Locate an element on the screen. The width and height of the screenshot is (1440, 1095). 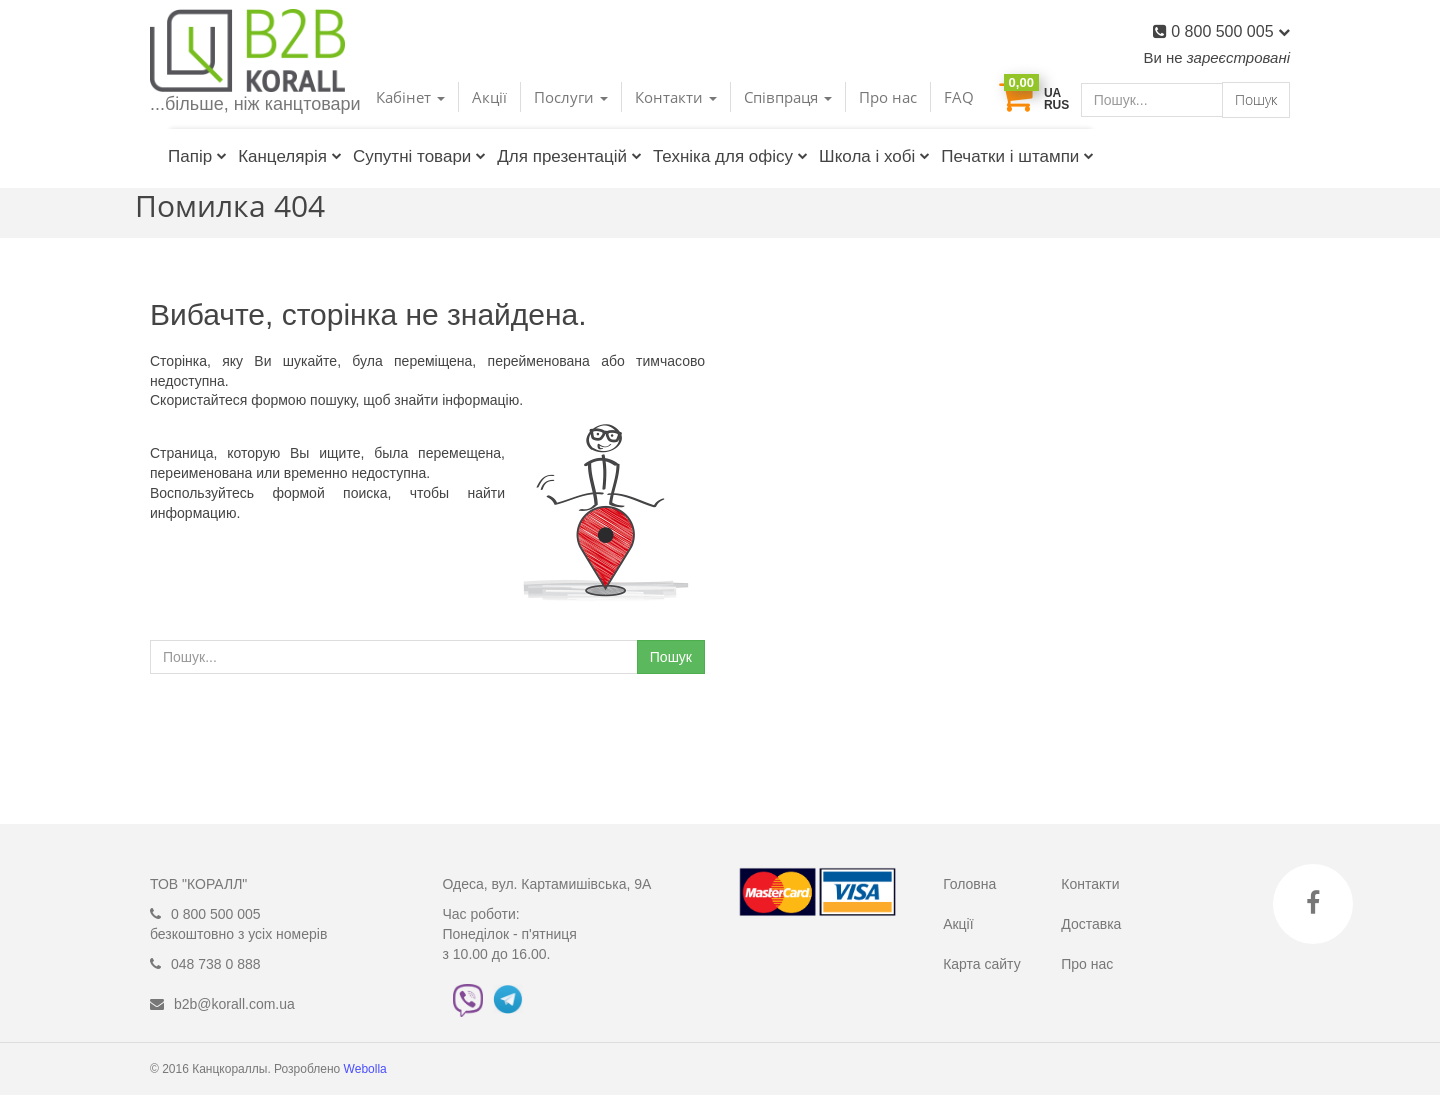
Контакти is located at coordinates (1090, 884).